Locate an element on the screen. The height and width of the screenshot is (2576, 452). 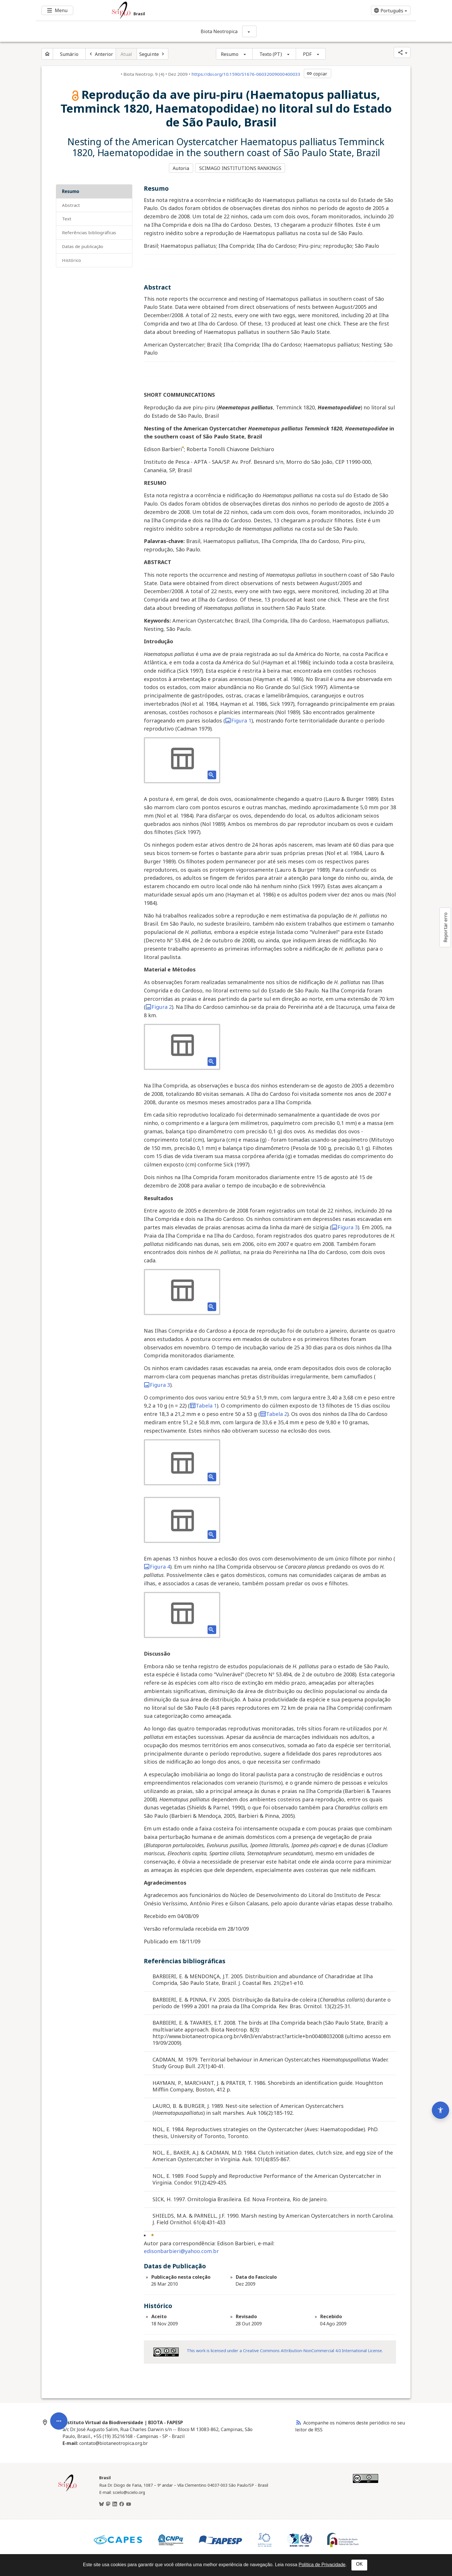
Figura 2 is located at coordinates (159, 1006).